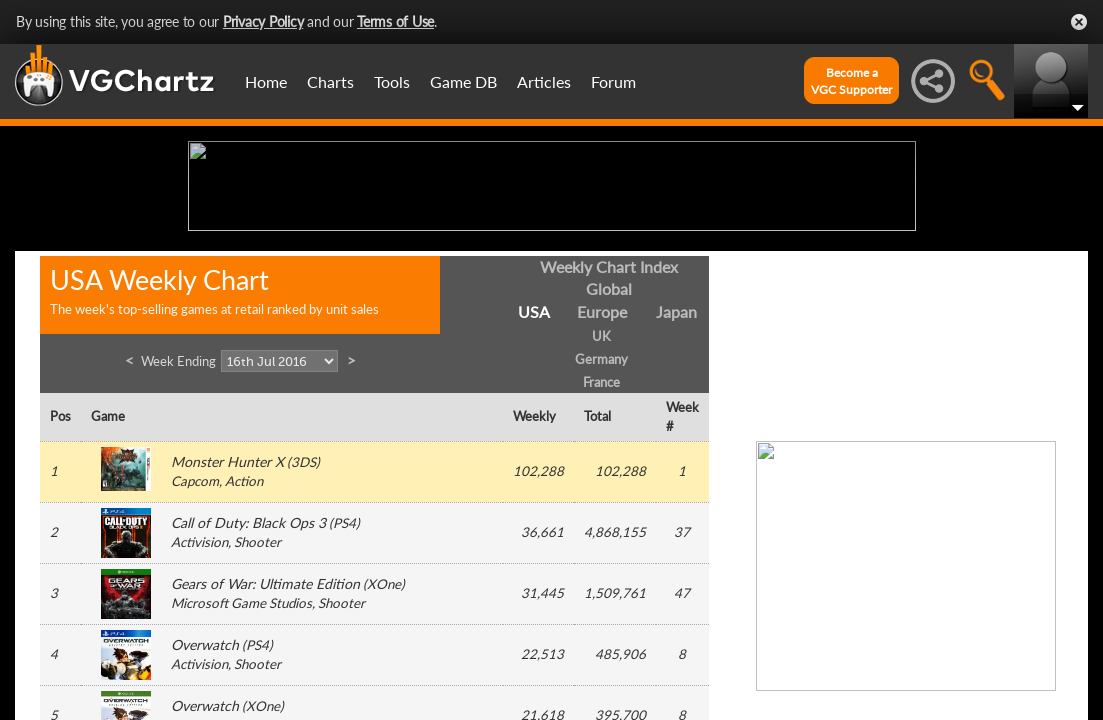  What do you see at coordinates (344, 679) in the screenshot?
I see `PS4` at bounding box center [344, 679].